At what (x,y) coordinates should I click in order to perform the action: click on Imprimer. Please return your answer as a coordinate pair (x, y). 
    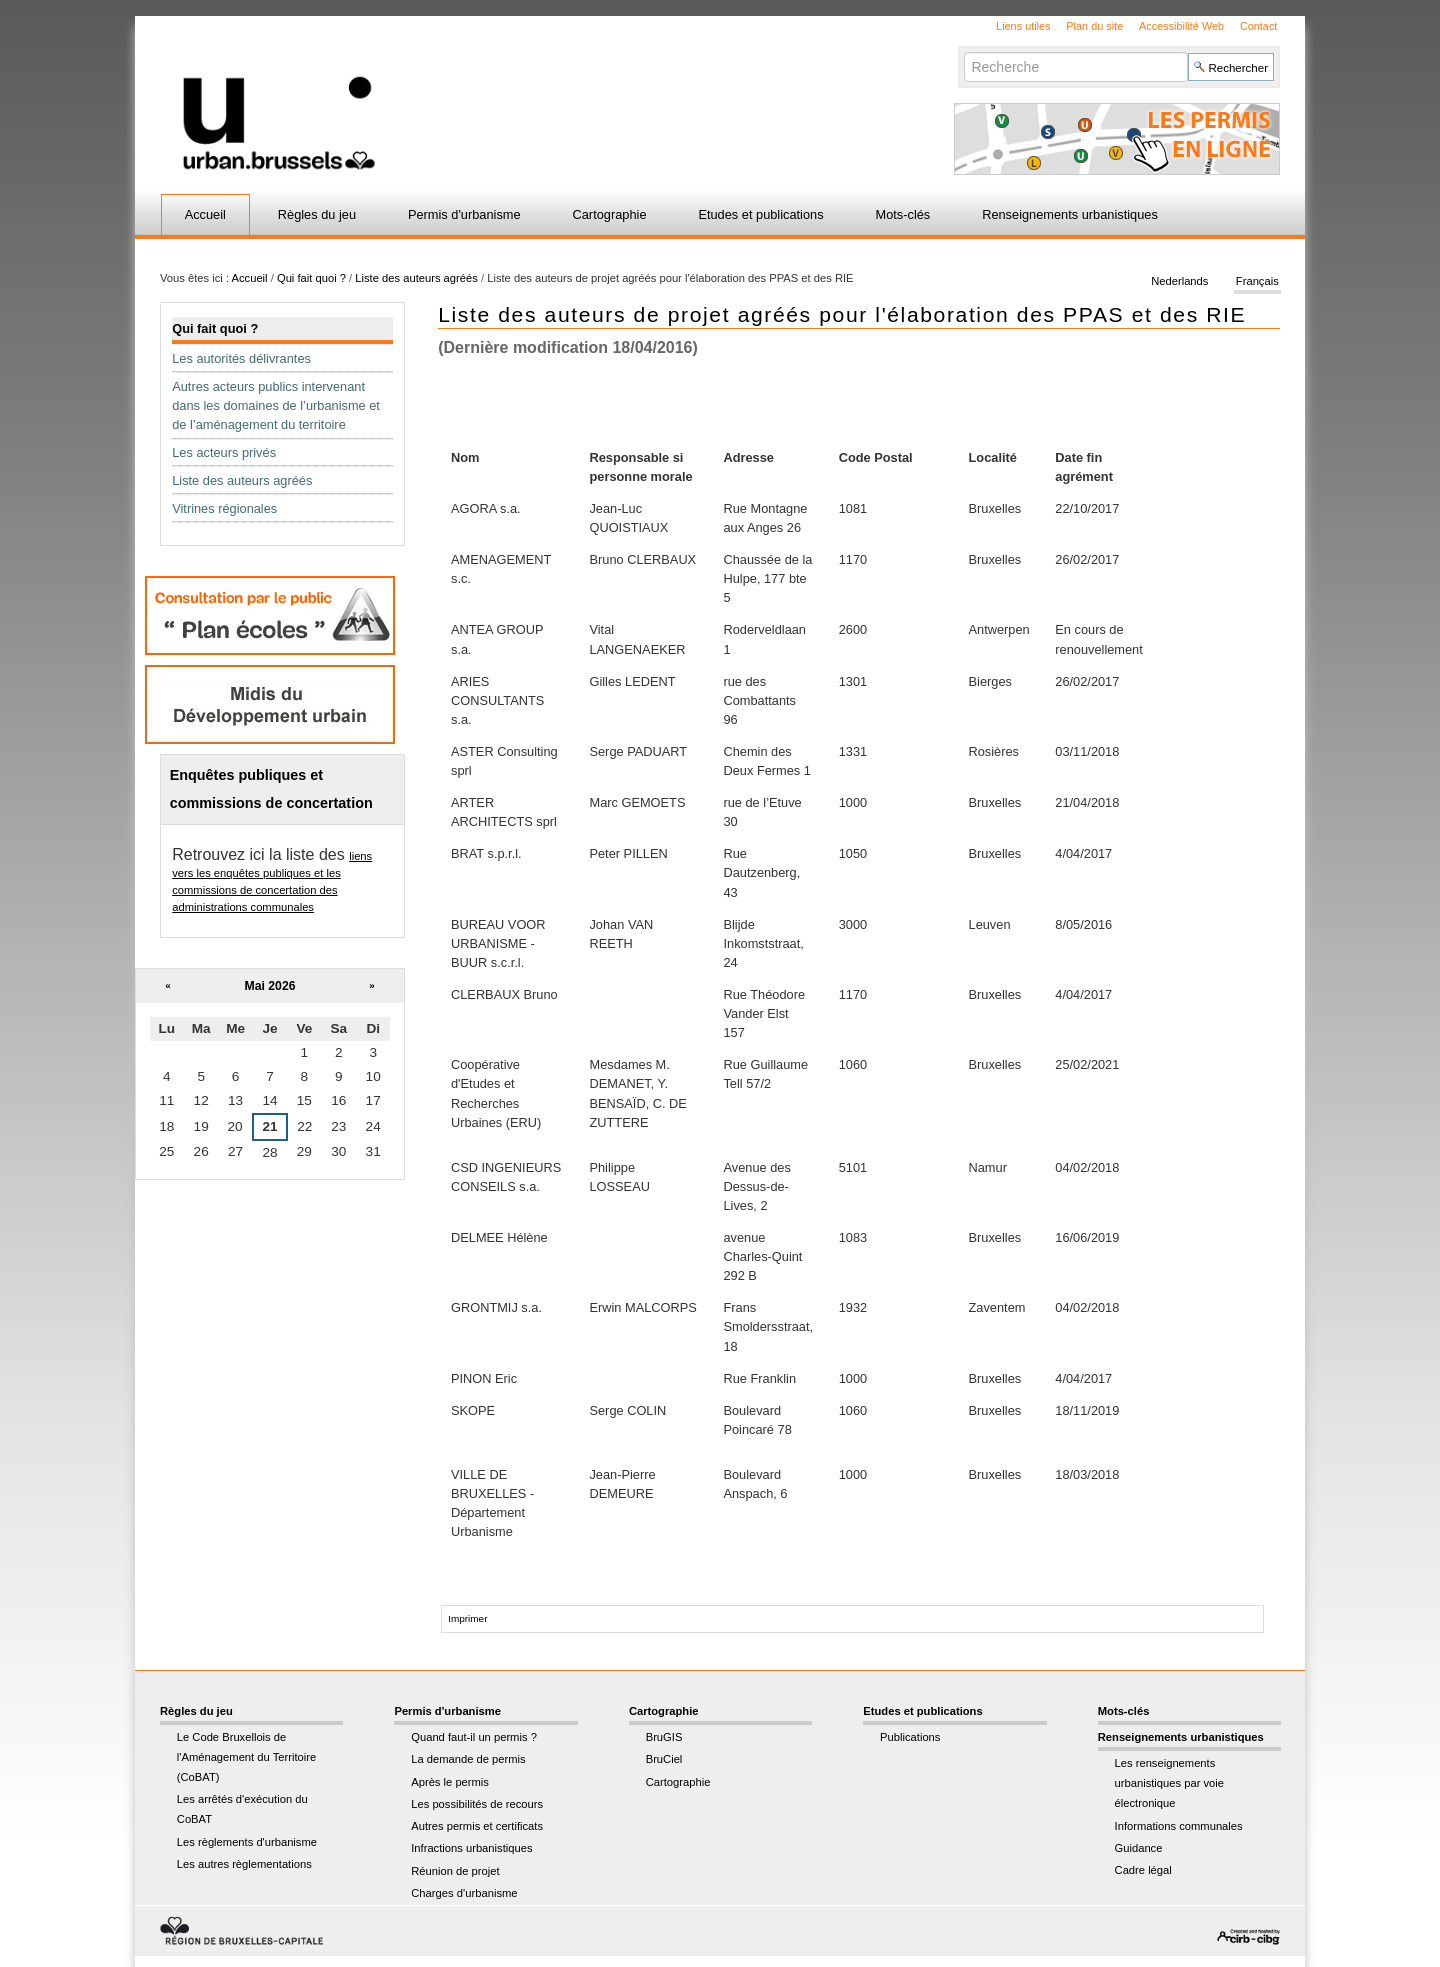
    Looking at the image, I should click on (467, 1618).